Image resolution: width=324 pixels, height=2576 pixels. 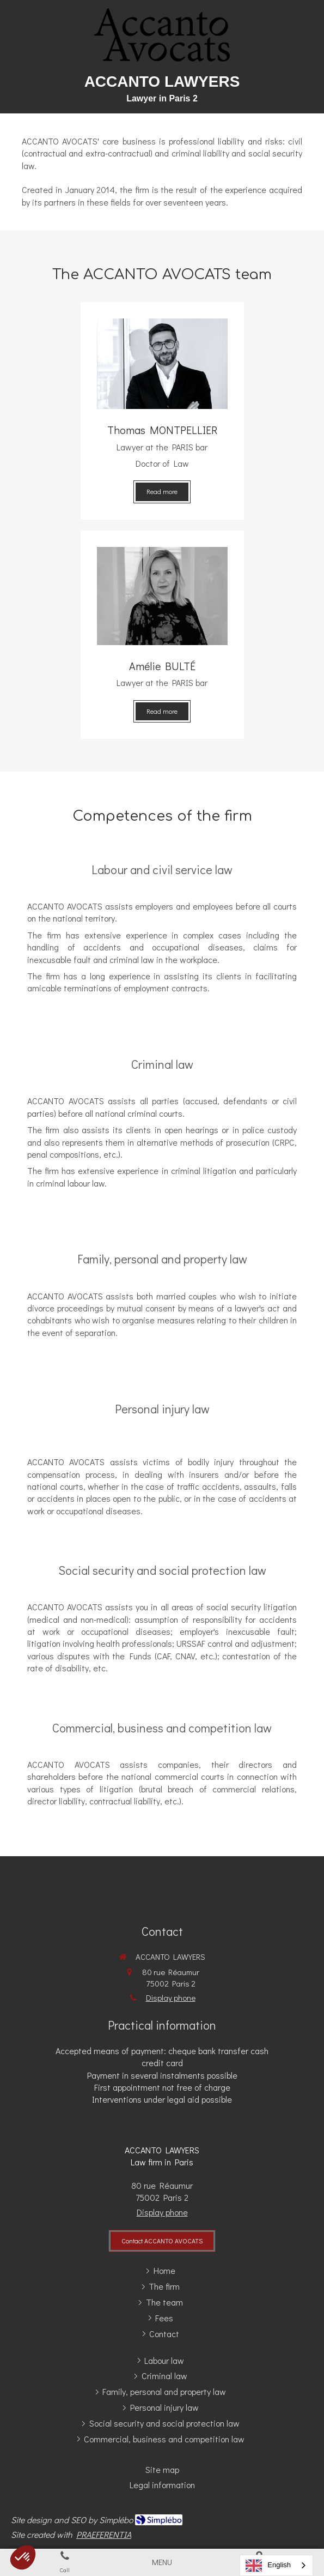 What do you see at coordinates (268, 2565) in the screenshot?
I see `English` at bounding box center [268, 2565].